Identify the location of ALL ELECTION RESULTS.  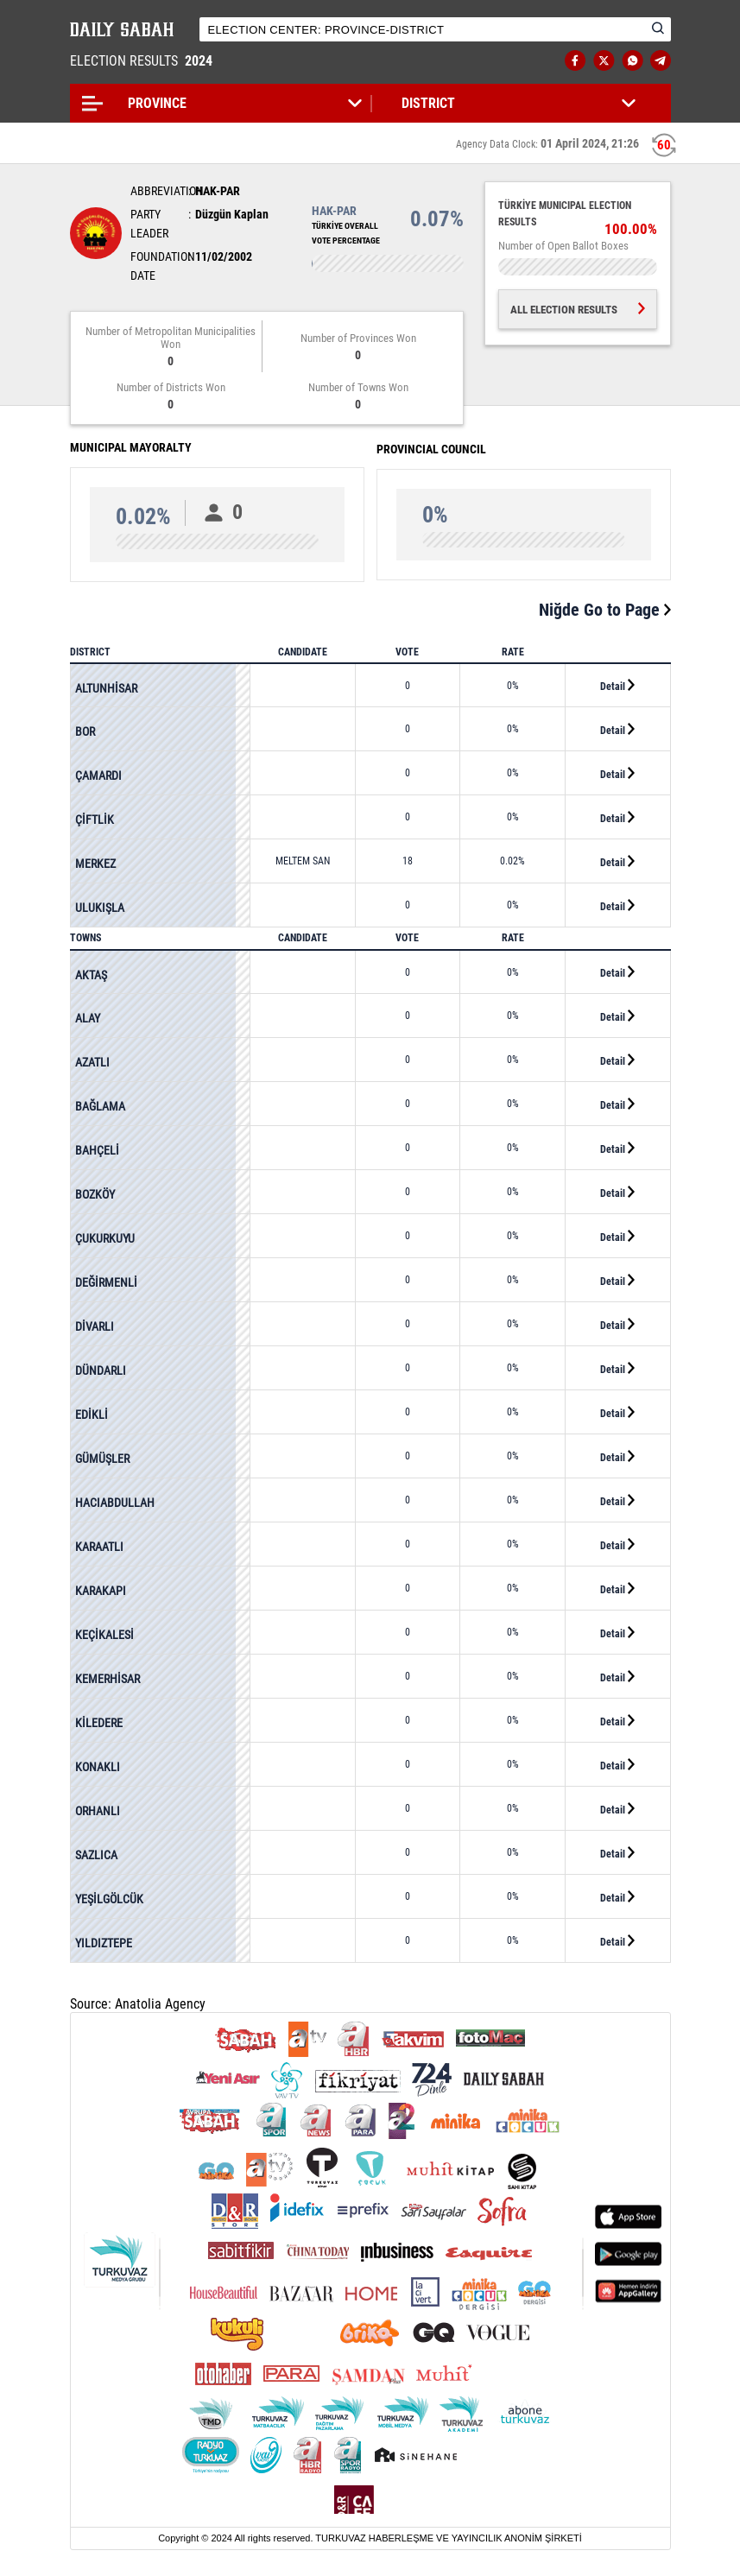
(577, 309).